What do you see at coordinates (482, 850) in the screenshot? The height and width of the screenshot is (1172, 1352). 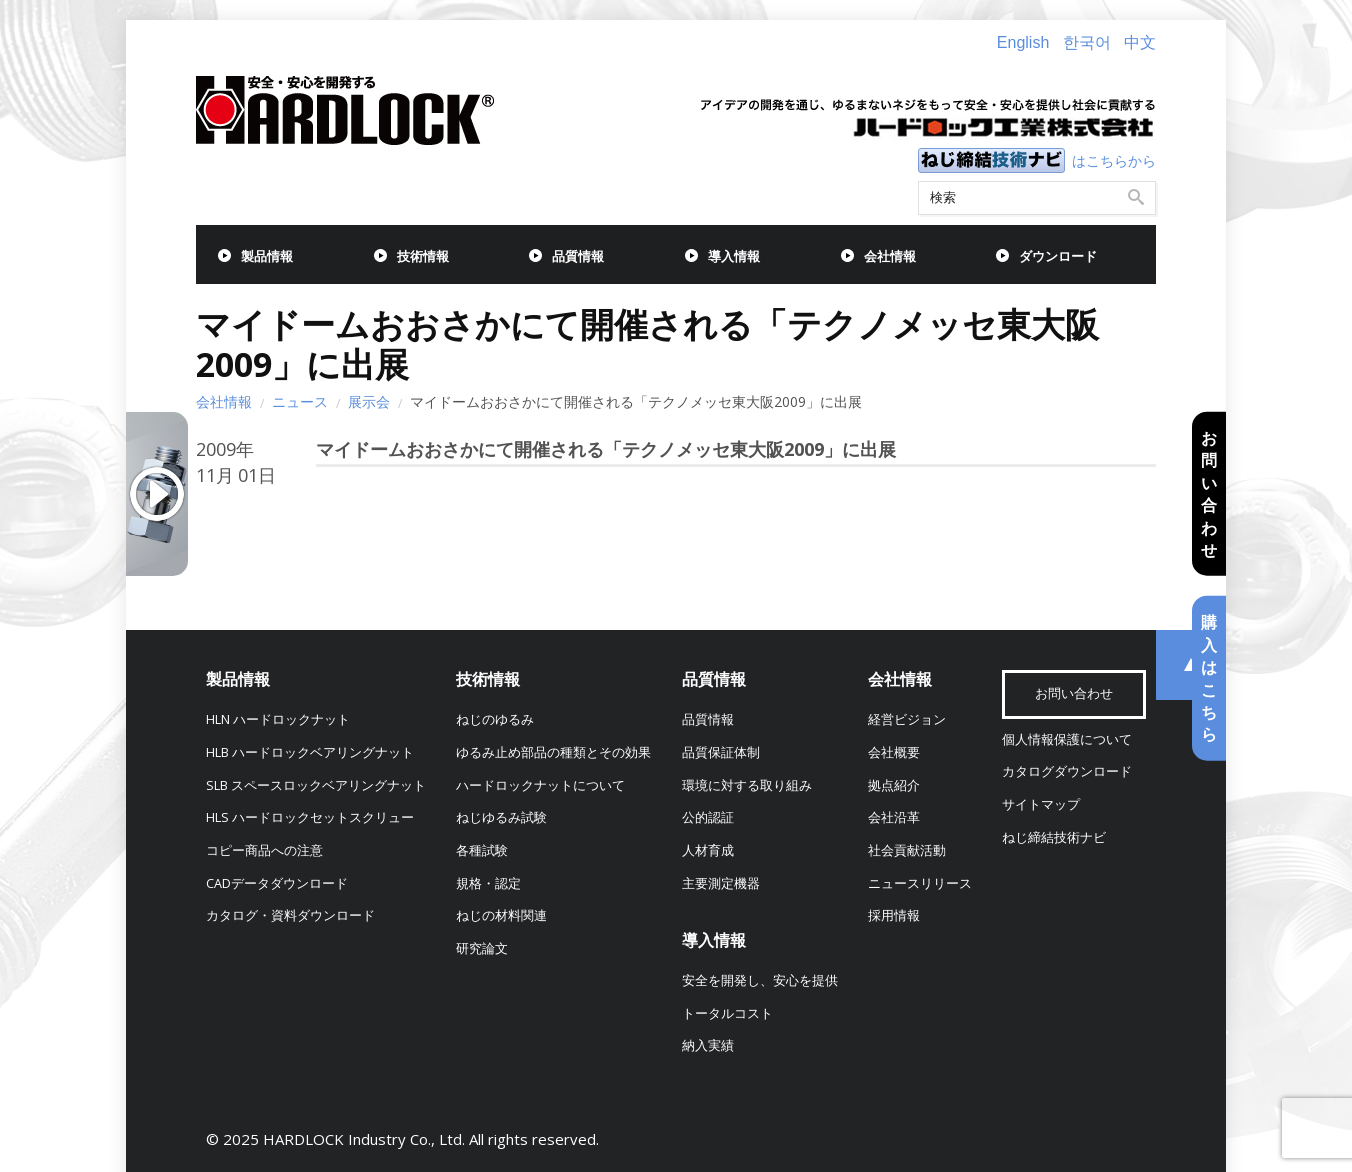 I see `各種試験` at bounding box center [482, 850].